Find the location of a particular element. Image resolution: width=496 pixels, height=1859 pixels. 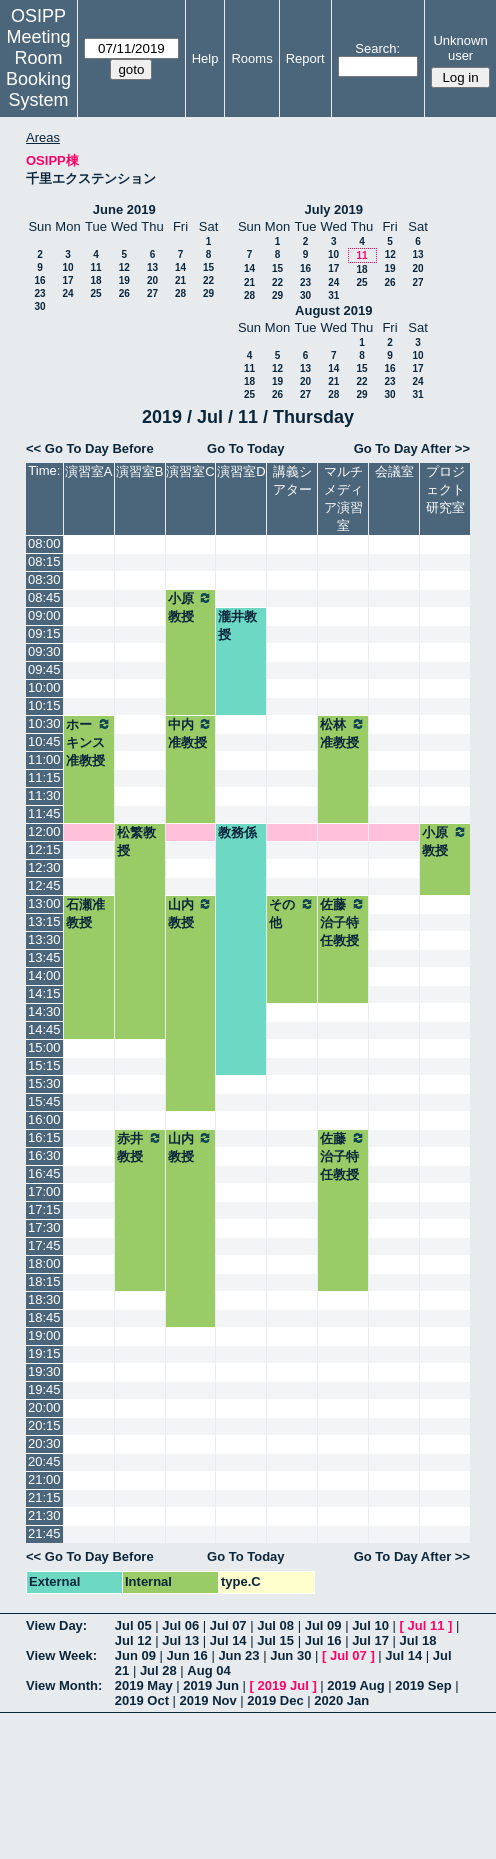

08:45 is located at coordinates (44, 597).